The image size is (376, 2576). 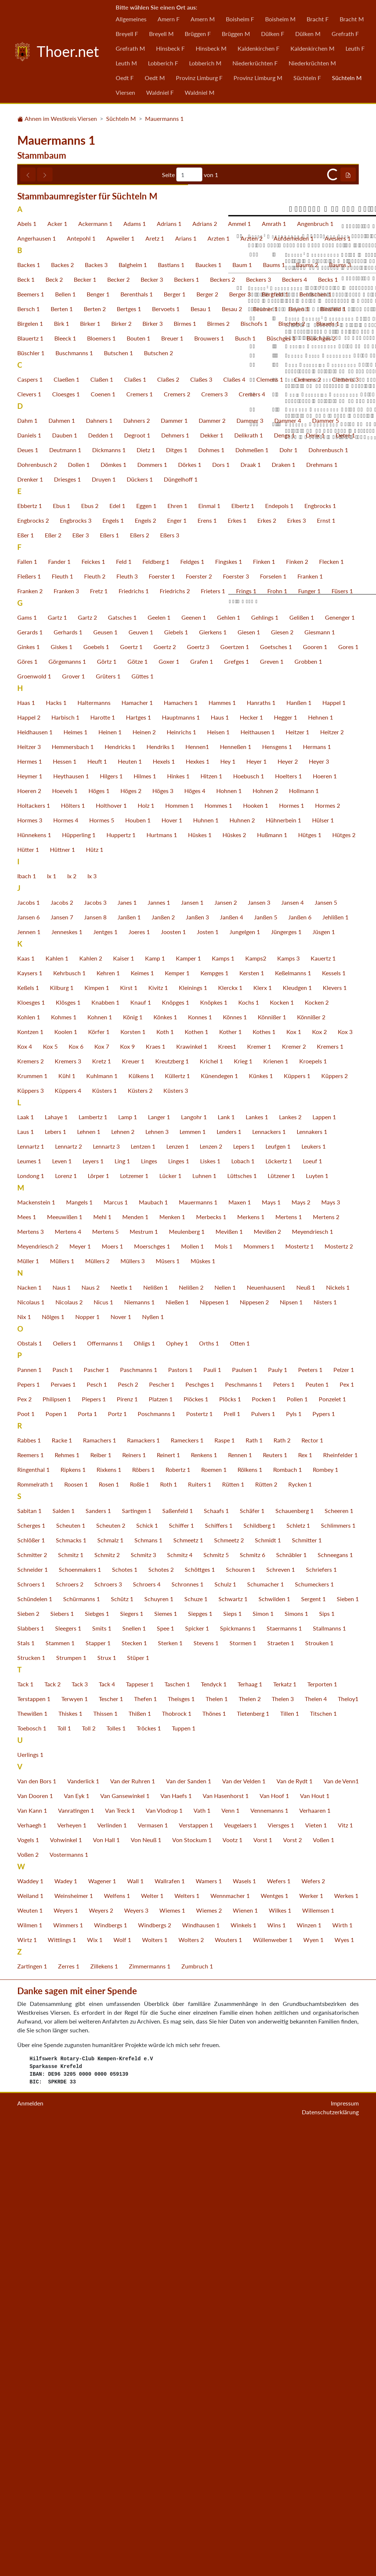 I want to click on Merbecks 1, so click(x=211, y=1659).